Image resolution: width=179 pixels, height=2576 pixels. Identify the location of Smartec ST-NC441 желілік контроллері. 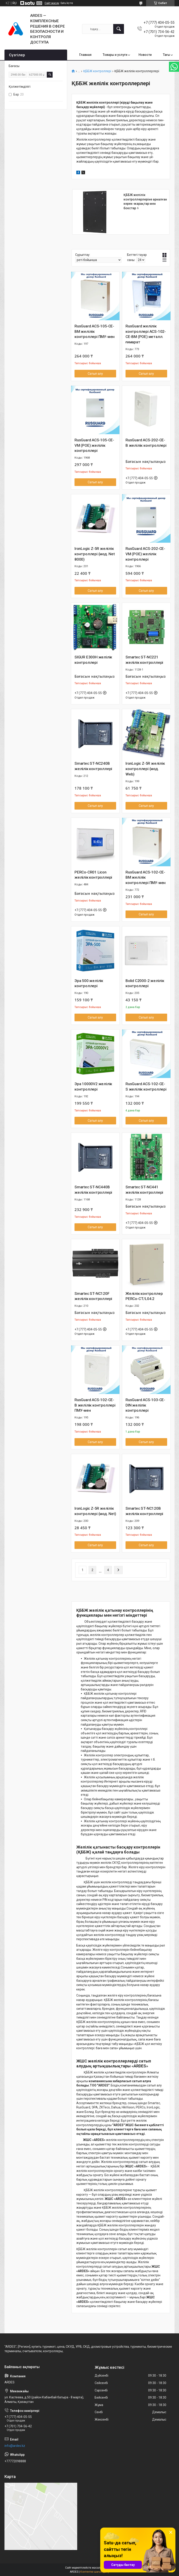
(144, 1190).